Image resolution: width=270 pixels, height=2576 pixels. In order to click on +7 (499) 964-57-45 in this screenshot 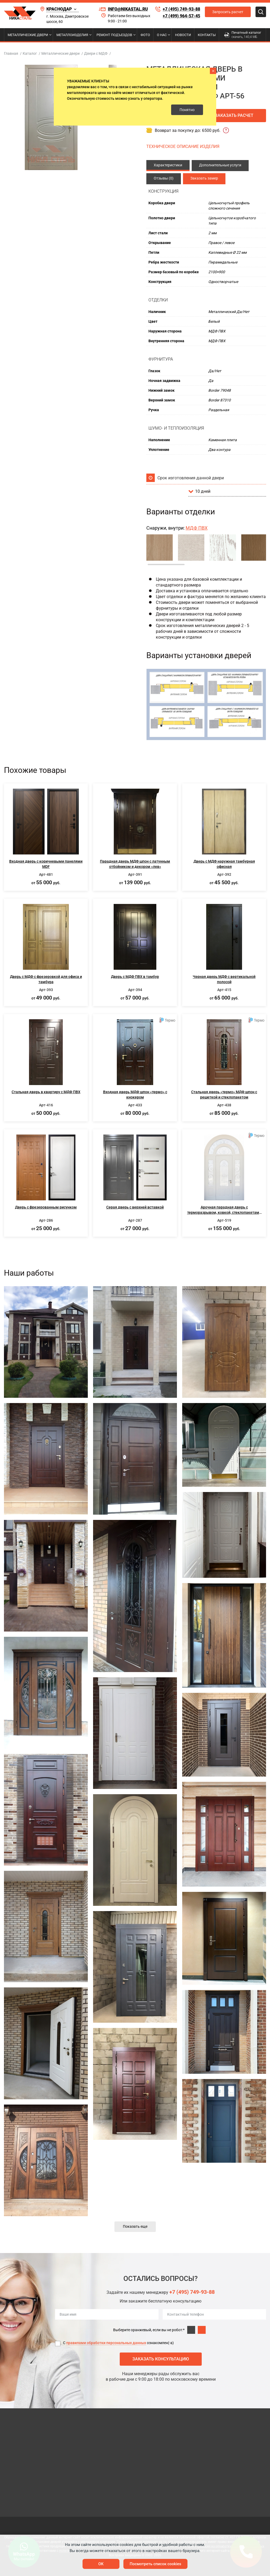, I will do `click(181, 15)`.